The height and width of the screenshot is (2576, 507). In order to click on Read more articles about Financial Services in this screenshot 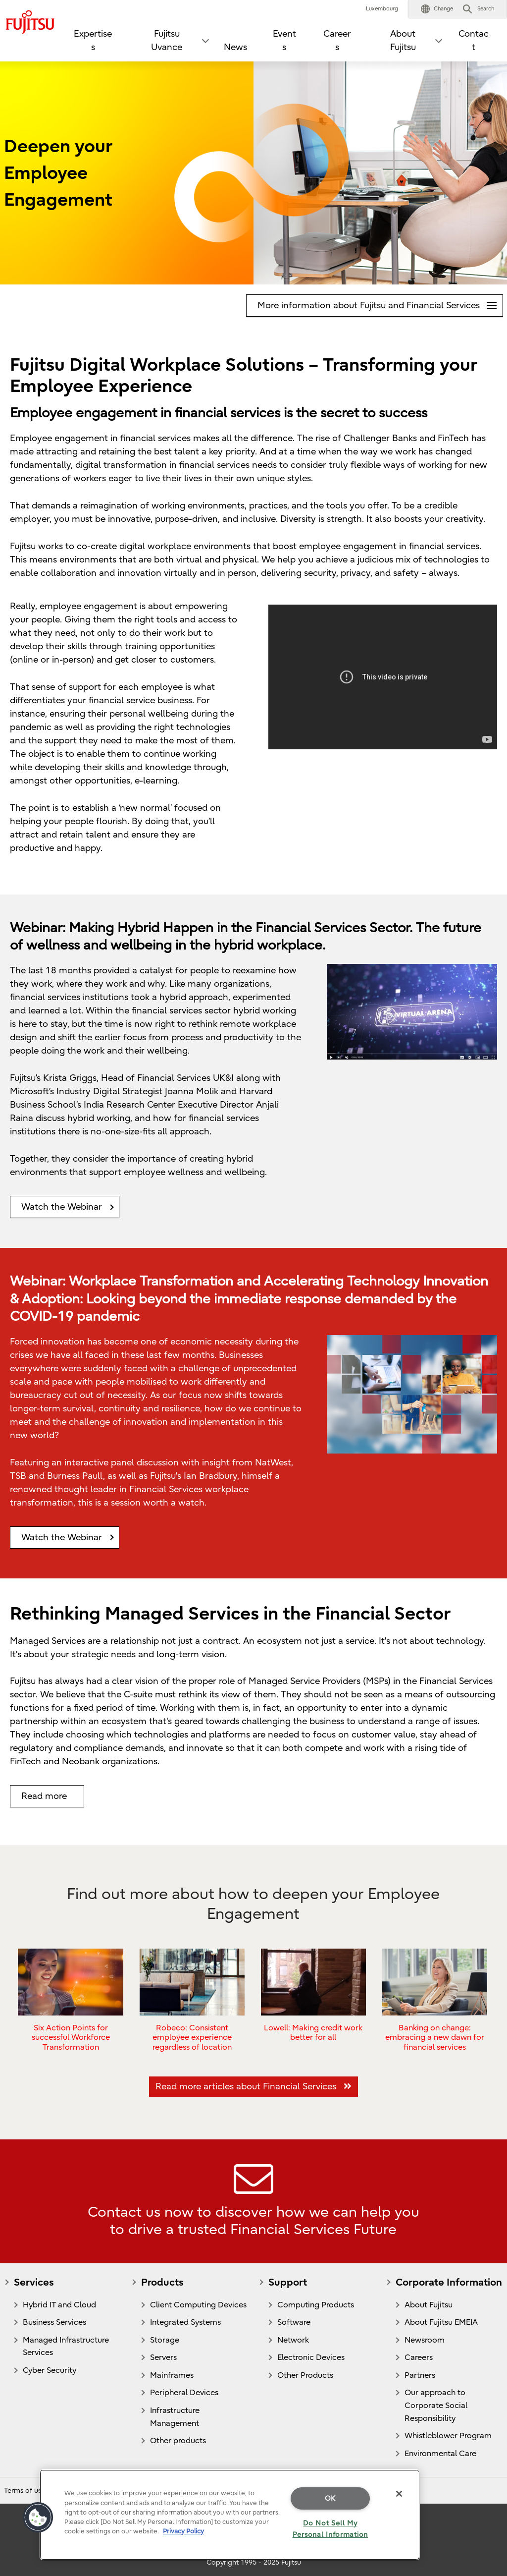, I will do `click(253, 2086)`.